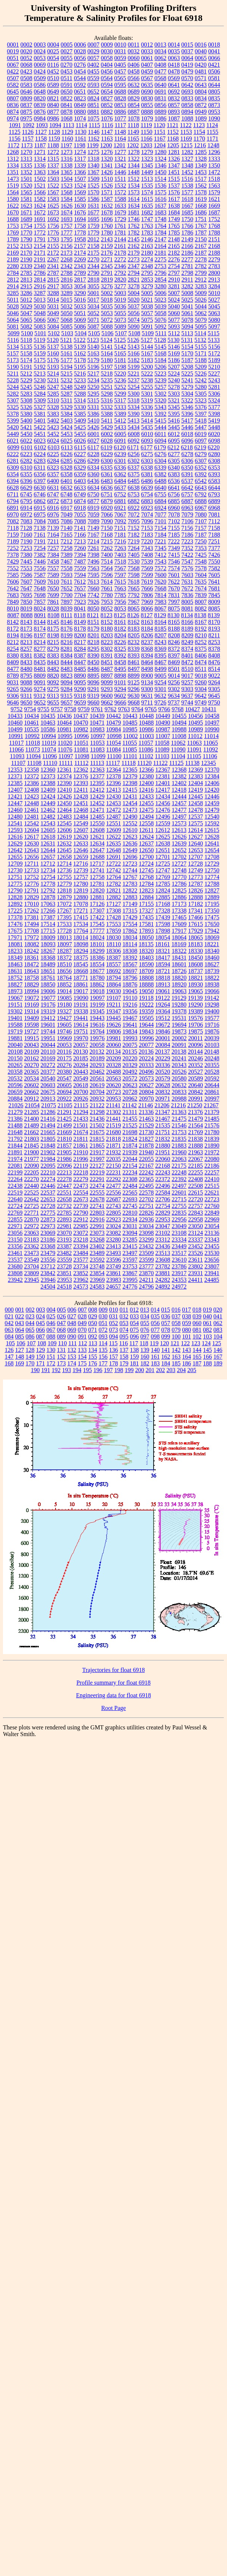  What do you see at coordinates (195, 931) in the screenshot?
I see `17929` at bounding box center [195, 931].